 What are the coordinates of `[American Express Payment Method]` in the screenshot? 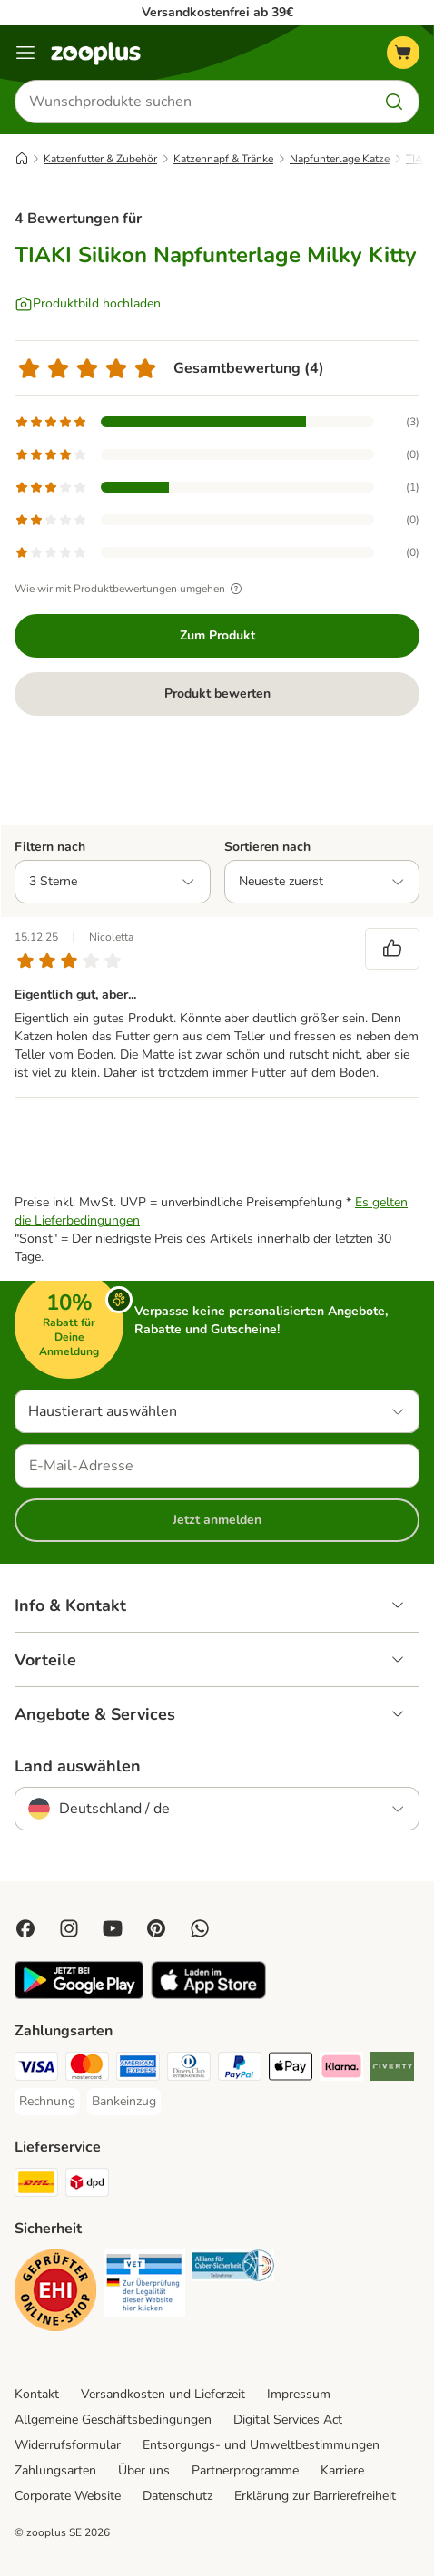 It's located at (138, 2069).